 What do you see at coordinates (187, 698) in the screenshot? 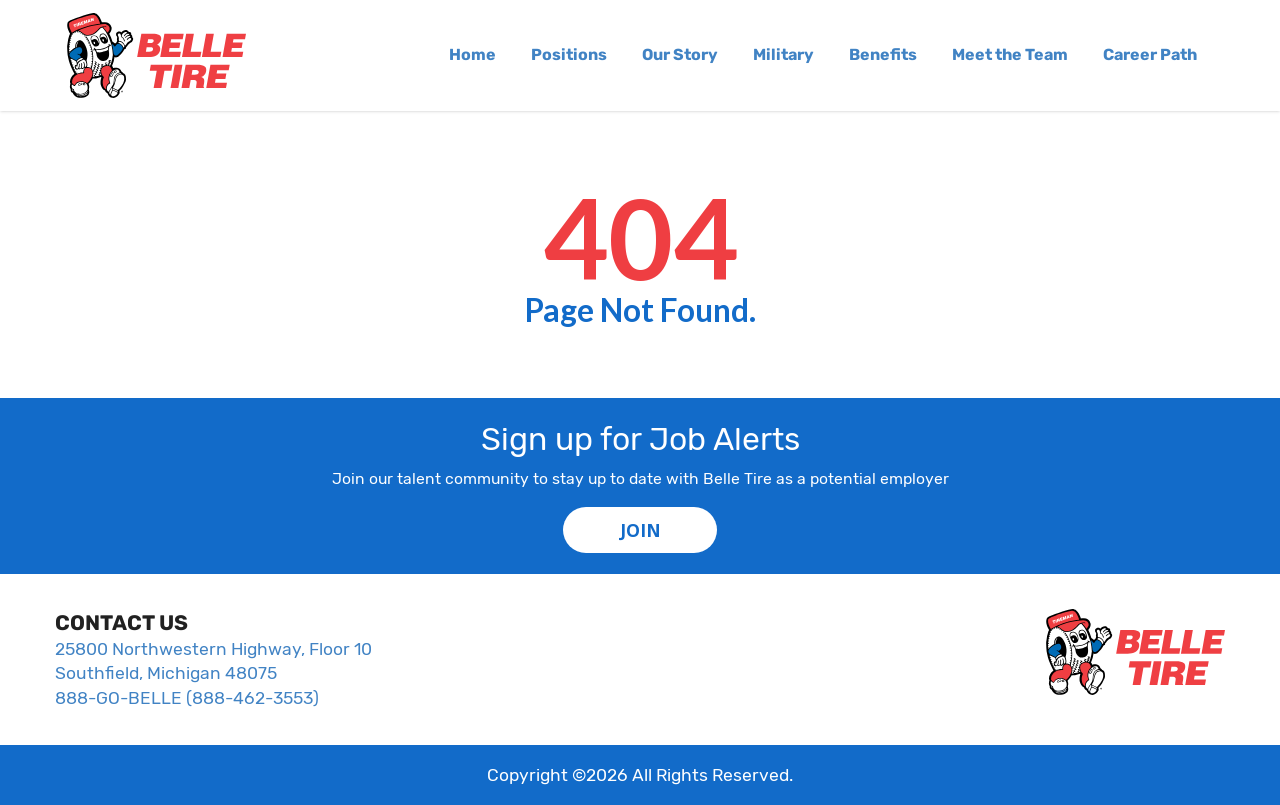
I see `888-GO-BELLE (888-462-3553)` at bounding box center [187, 698].